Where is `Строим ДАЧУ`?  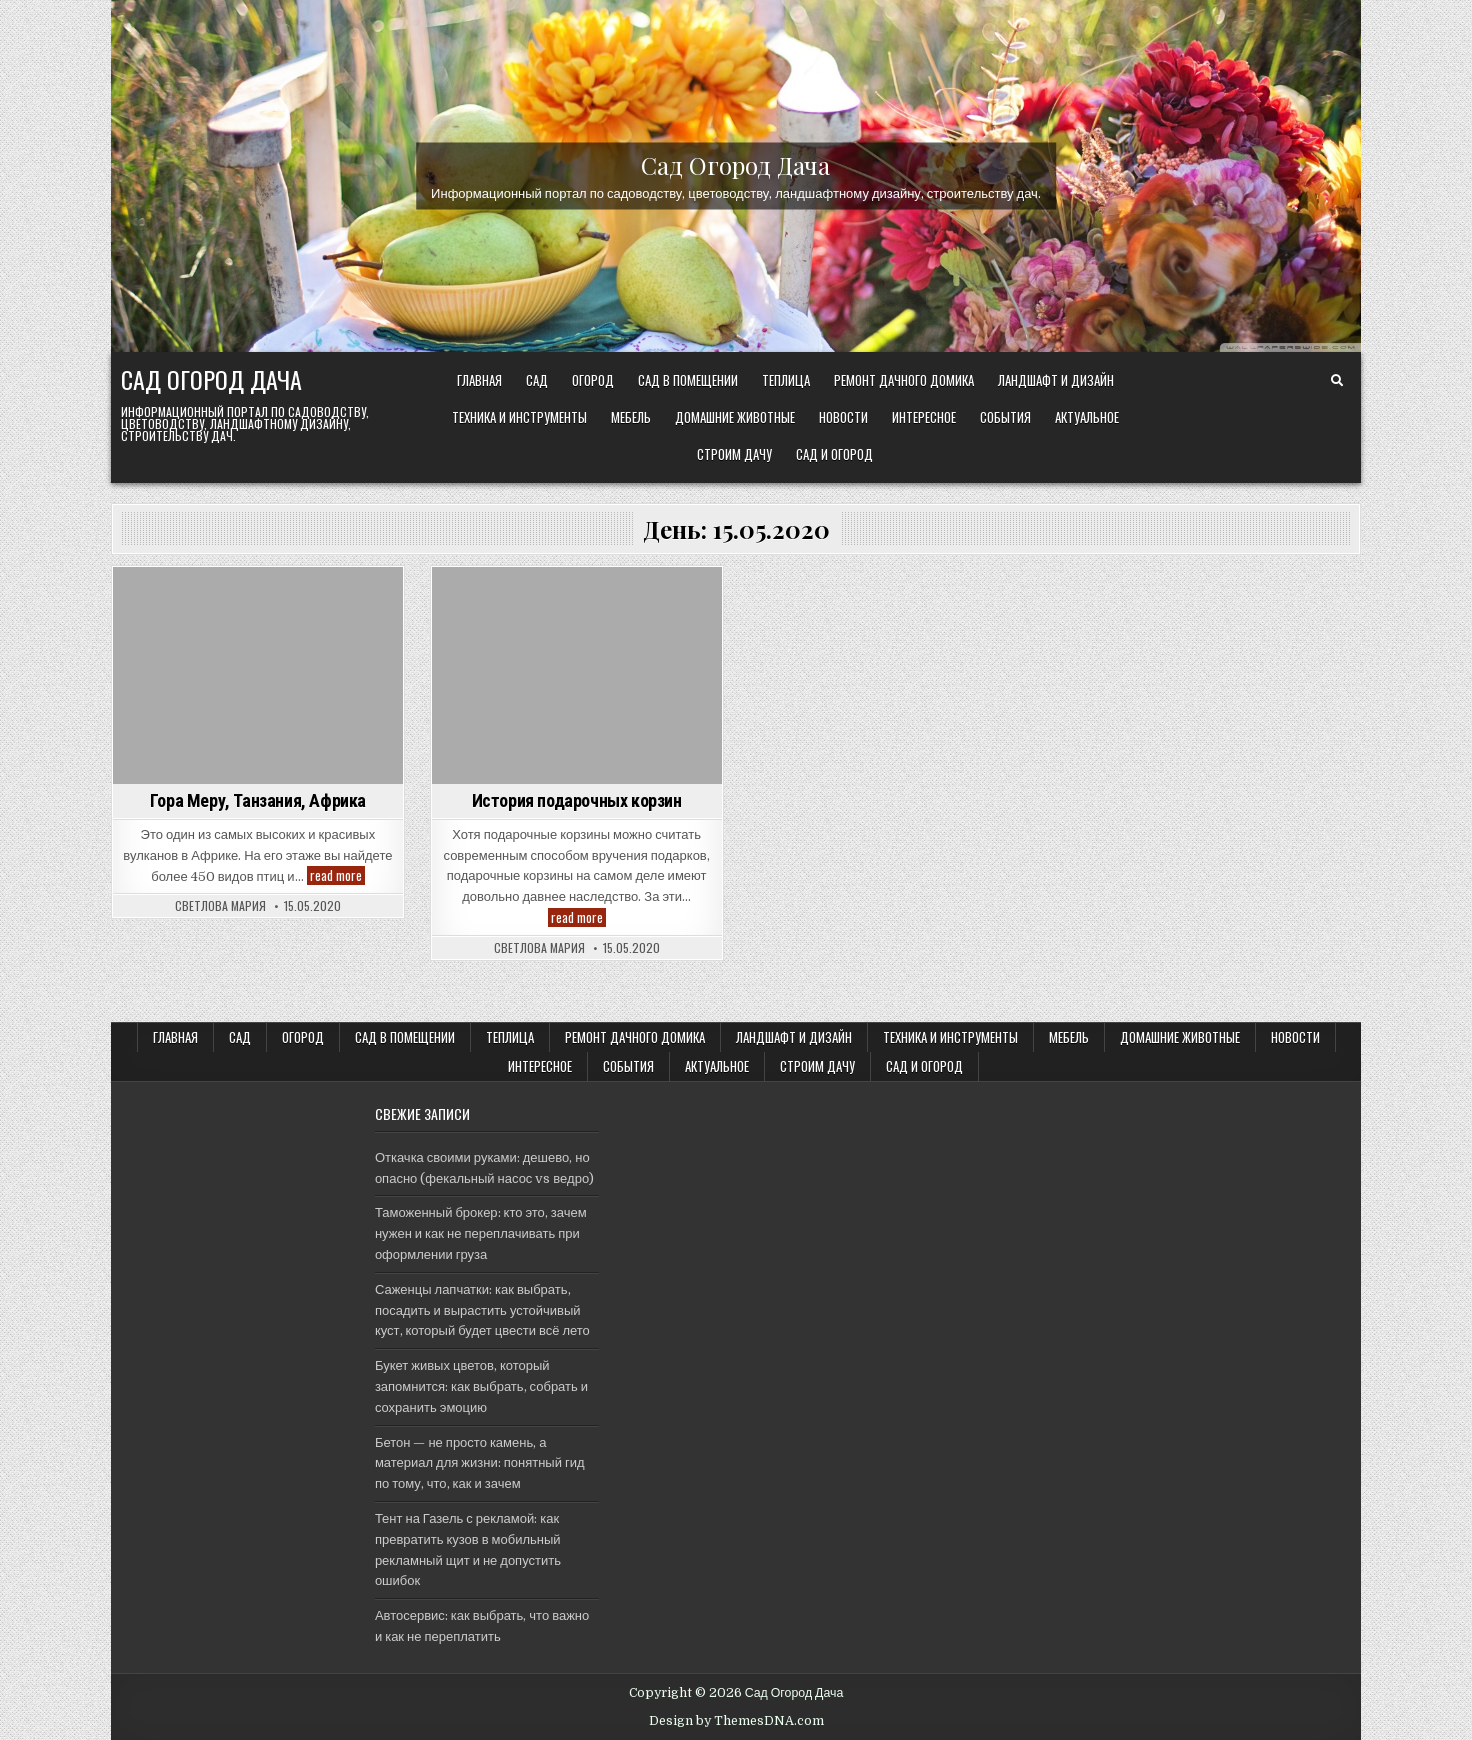 Строим ДАЧУ is located at coordinates (734, 454).